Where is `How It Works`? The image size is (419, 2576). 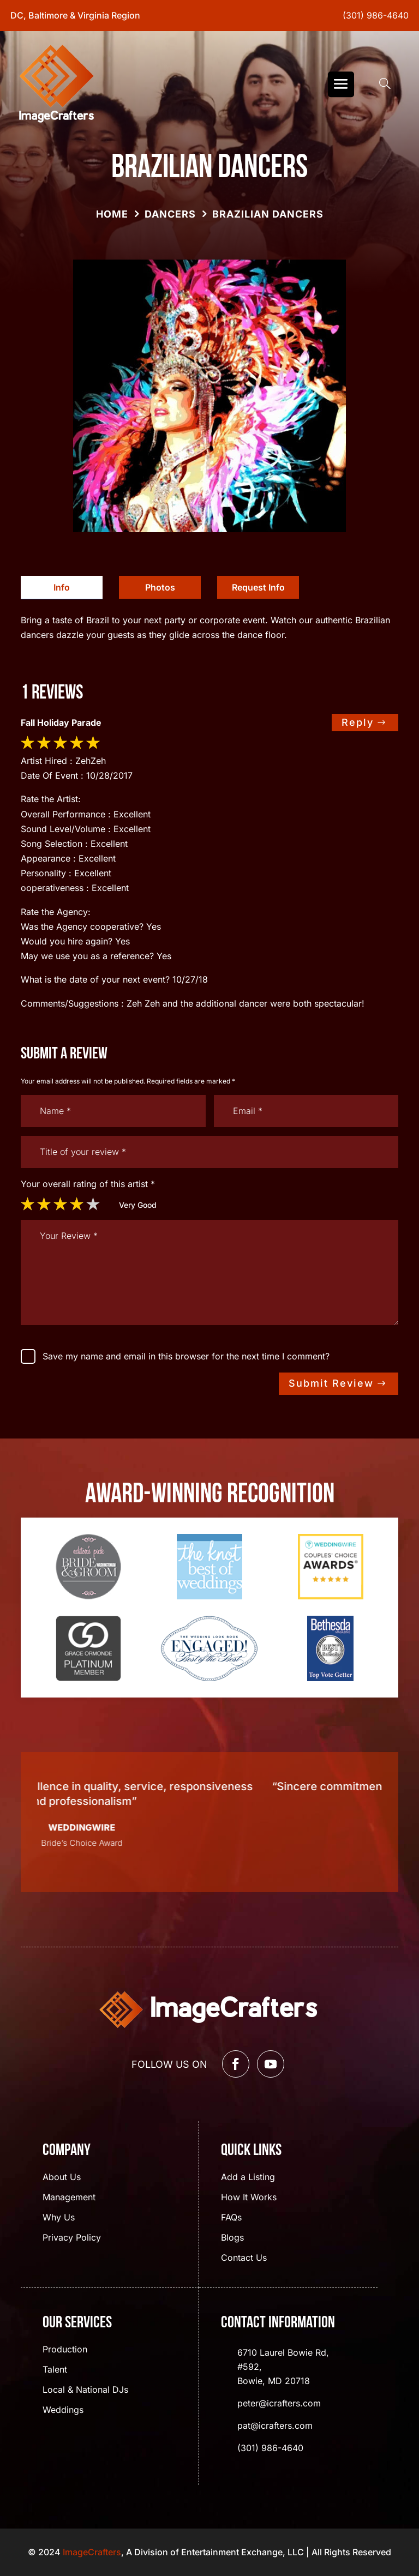
How It Works is located at coordinates (249, 2197).